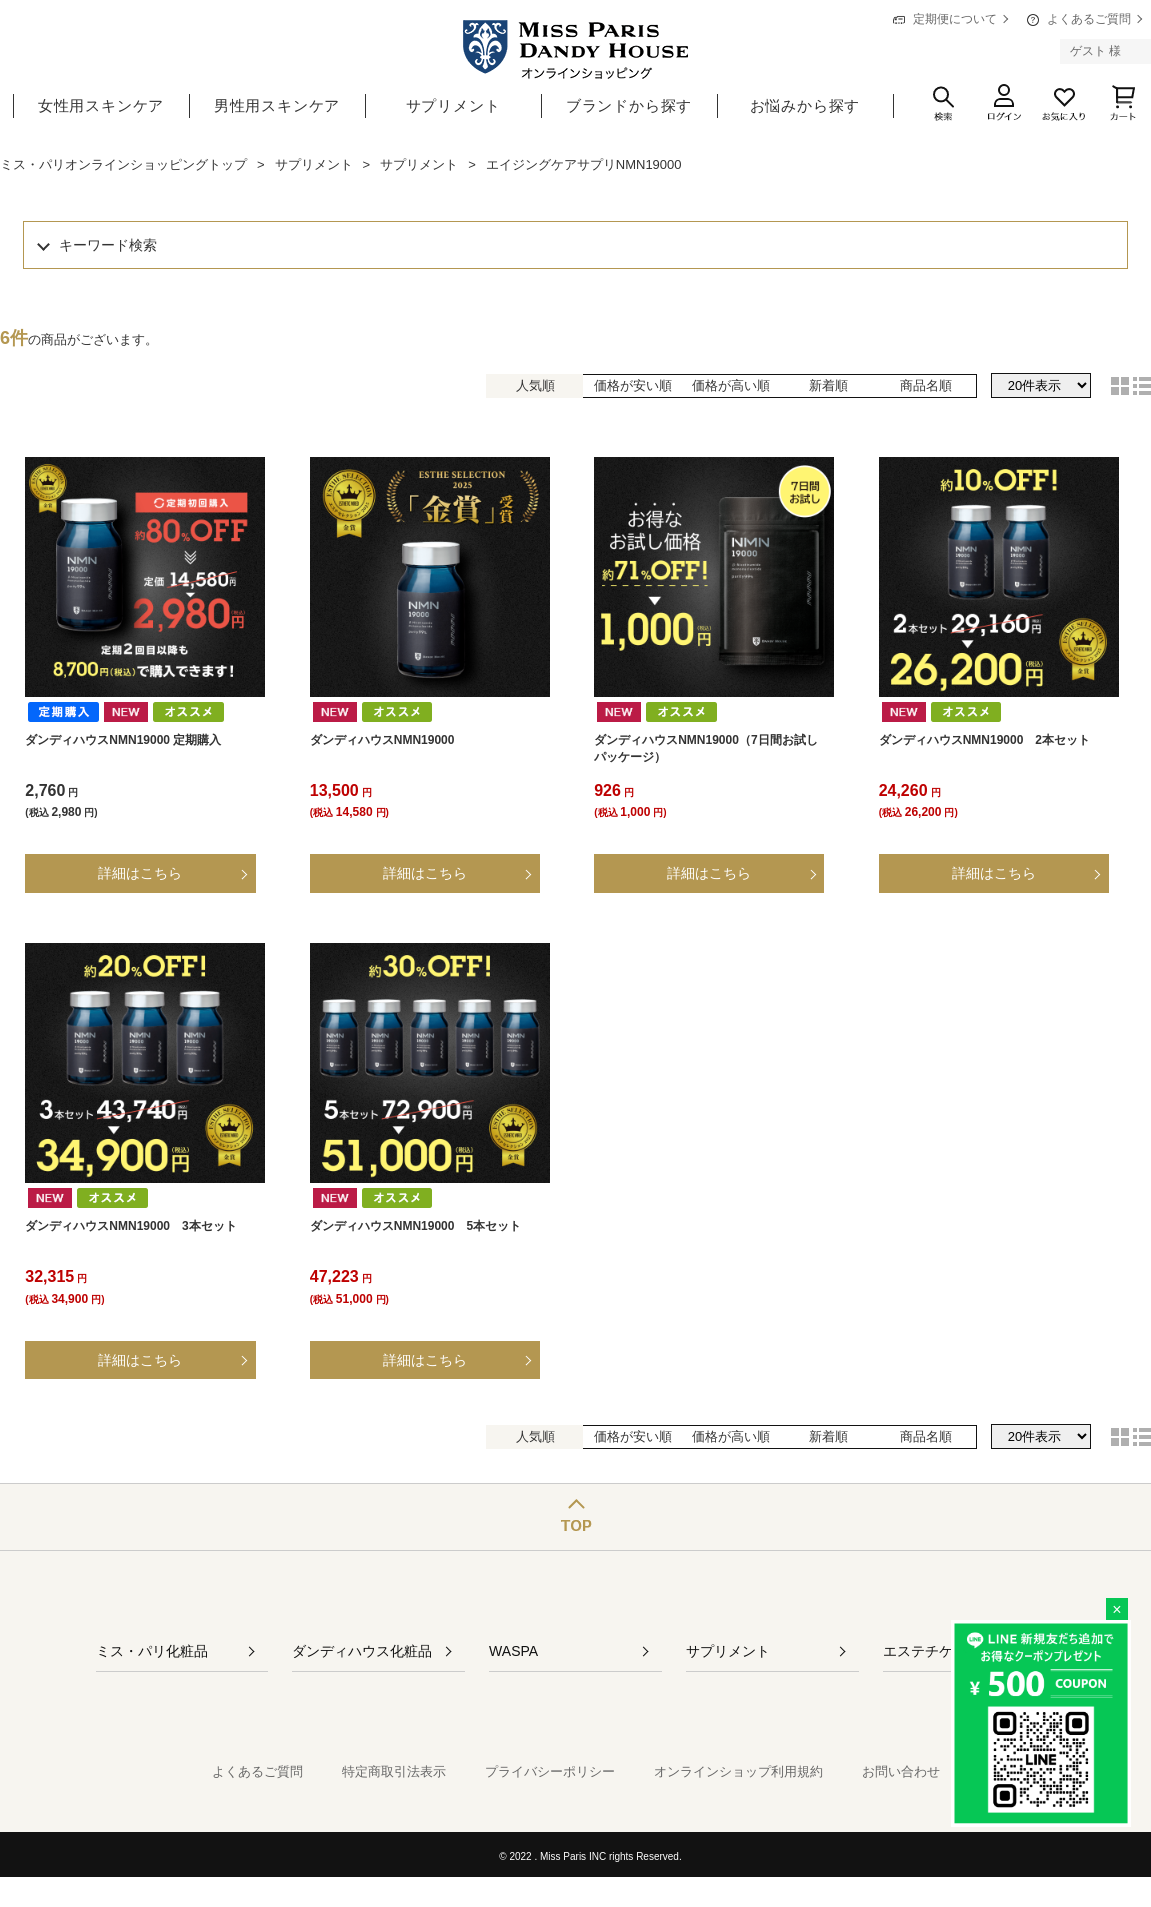  Describe the element at coordinates (731, 385) in the screenshot. I see `価格が高い順` at that location.